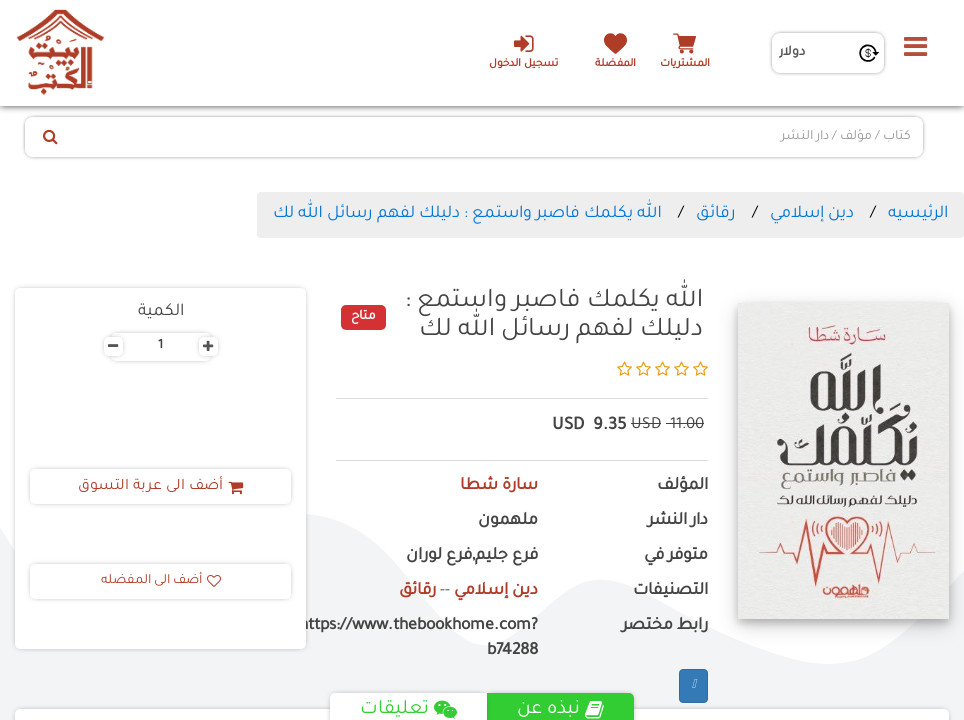 The width and height of the screenshot is (964, 720). What do you see at coordinates (523, 51) in the screenshot?
I see `تسجيل الدخول` at bounding box center [523, 51].